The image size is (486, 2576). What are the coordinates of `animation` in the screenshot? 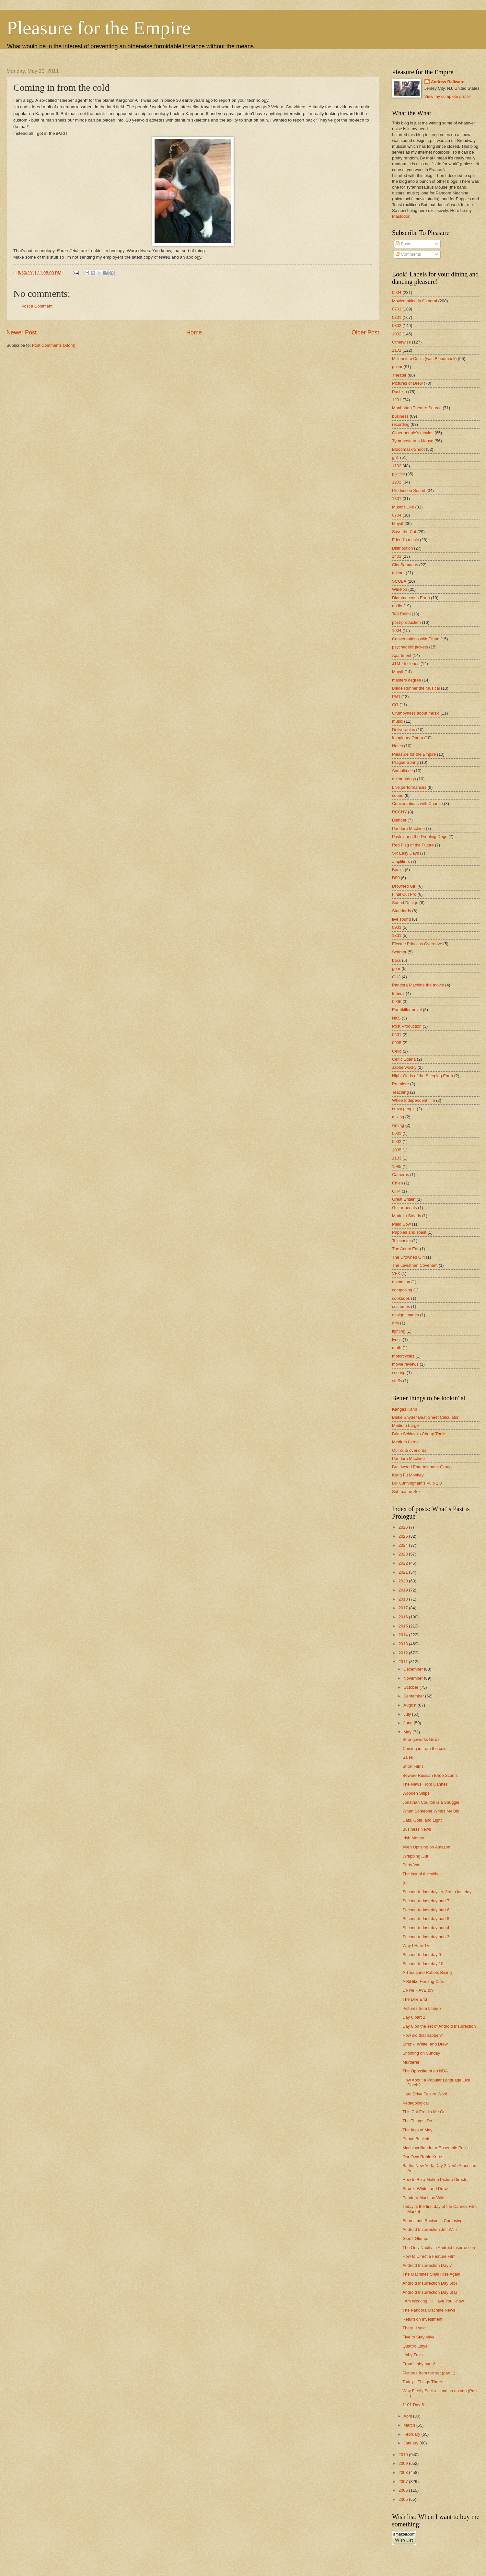 It's located at (401, 1281).